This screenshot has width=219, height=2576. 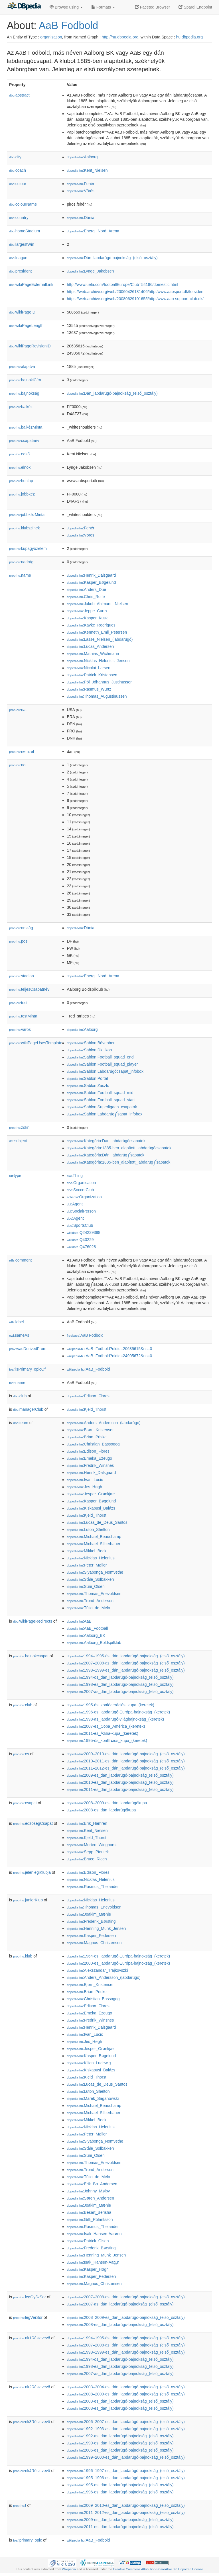 What do you see at coordinates (21, 1754) in the screenshot?
I see `cs` at bounding box center [21, 1754].